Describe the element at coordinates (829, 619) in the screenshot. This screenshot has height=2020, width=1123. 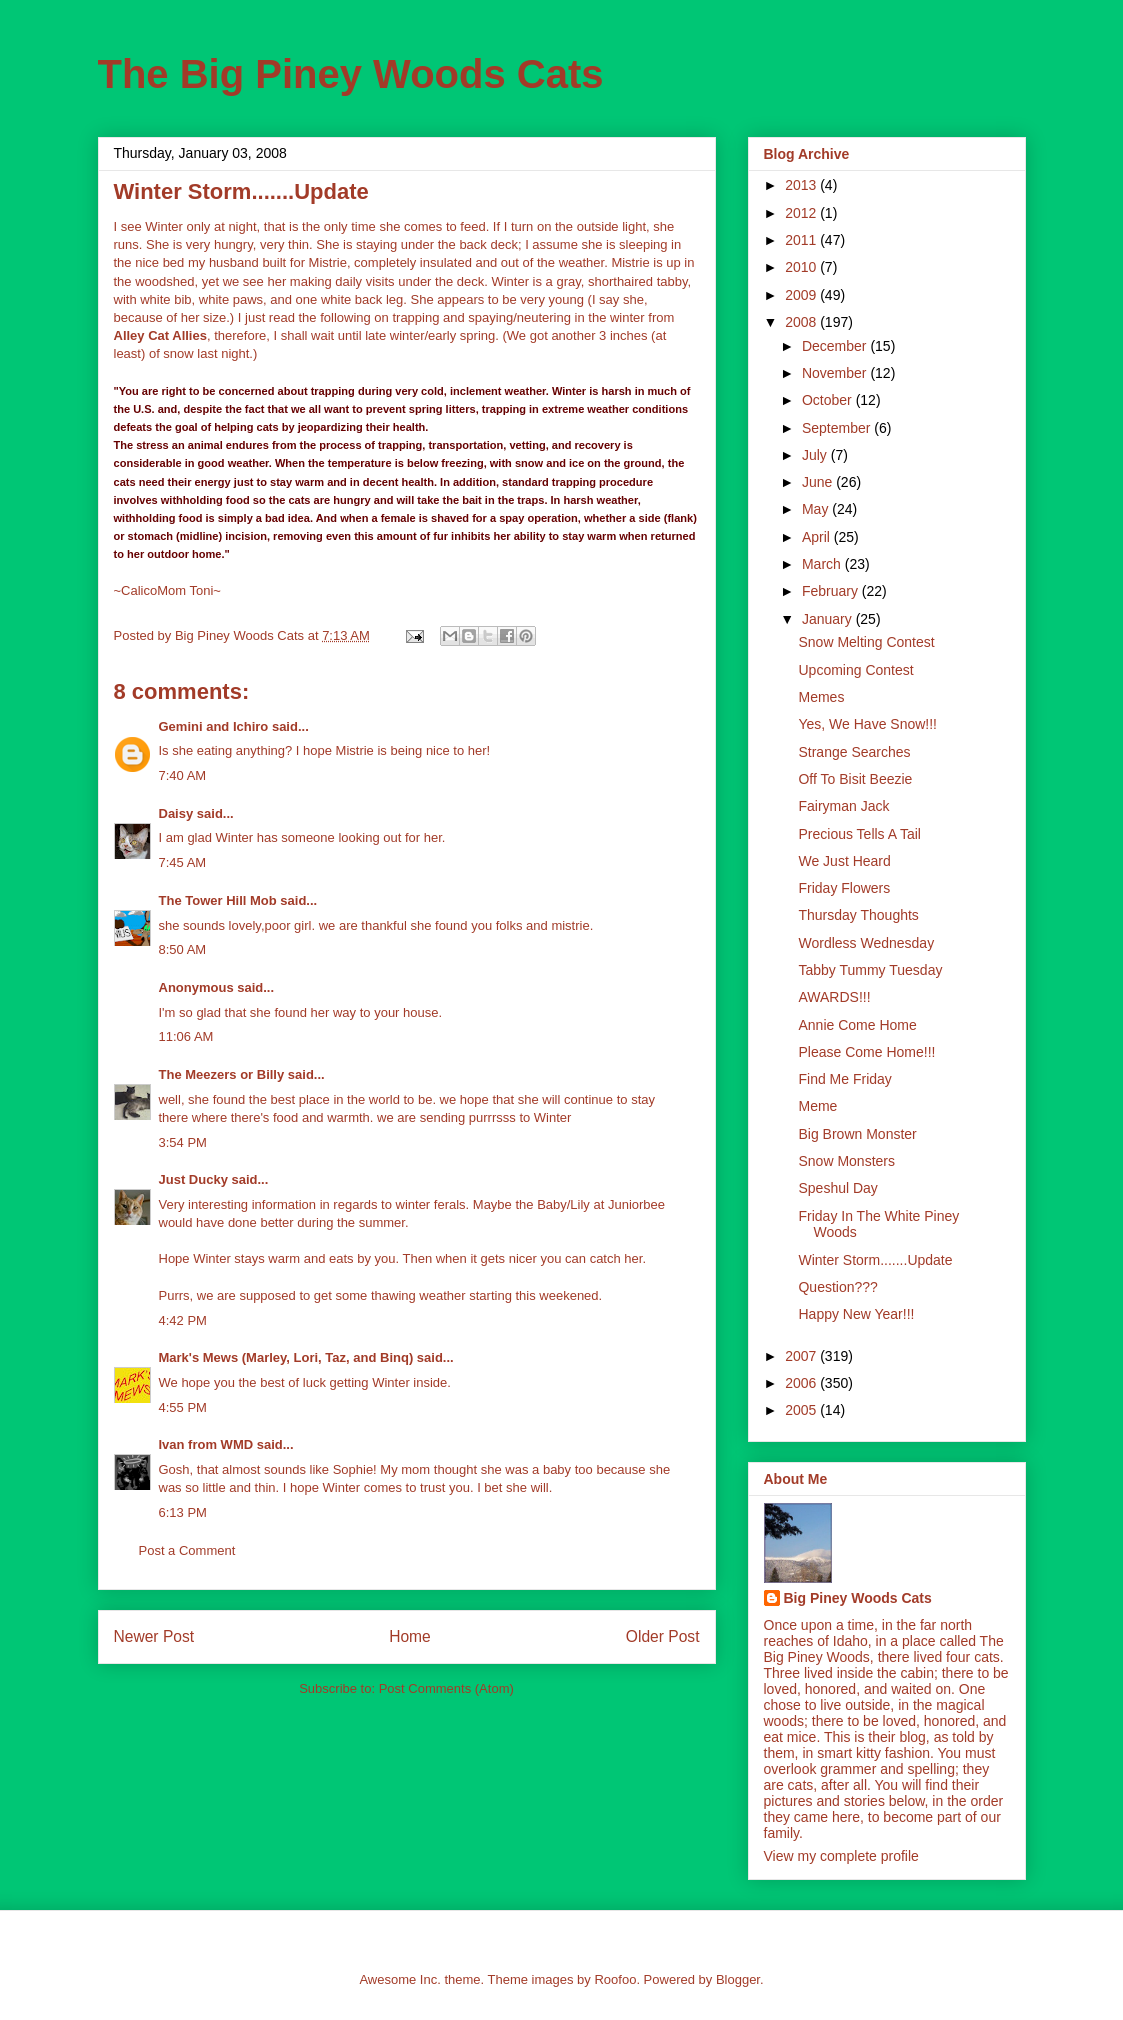
I see `January` at that location.